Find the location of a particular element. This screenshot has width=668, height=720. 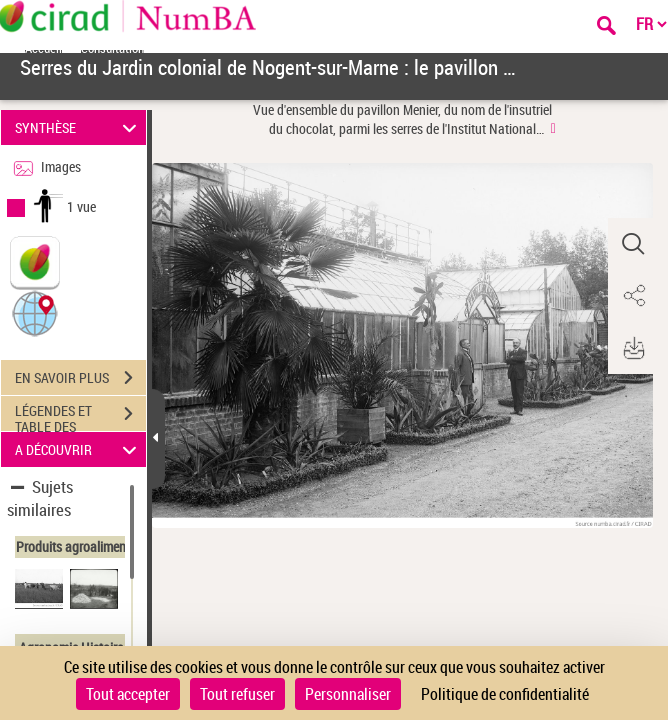

Politique de confidentialité [link] is located at coordinates (505, 694).